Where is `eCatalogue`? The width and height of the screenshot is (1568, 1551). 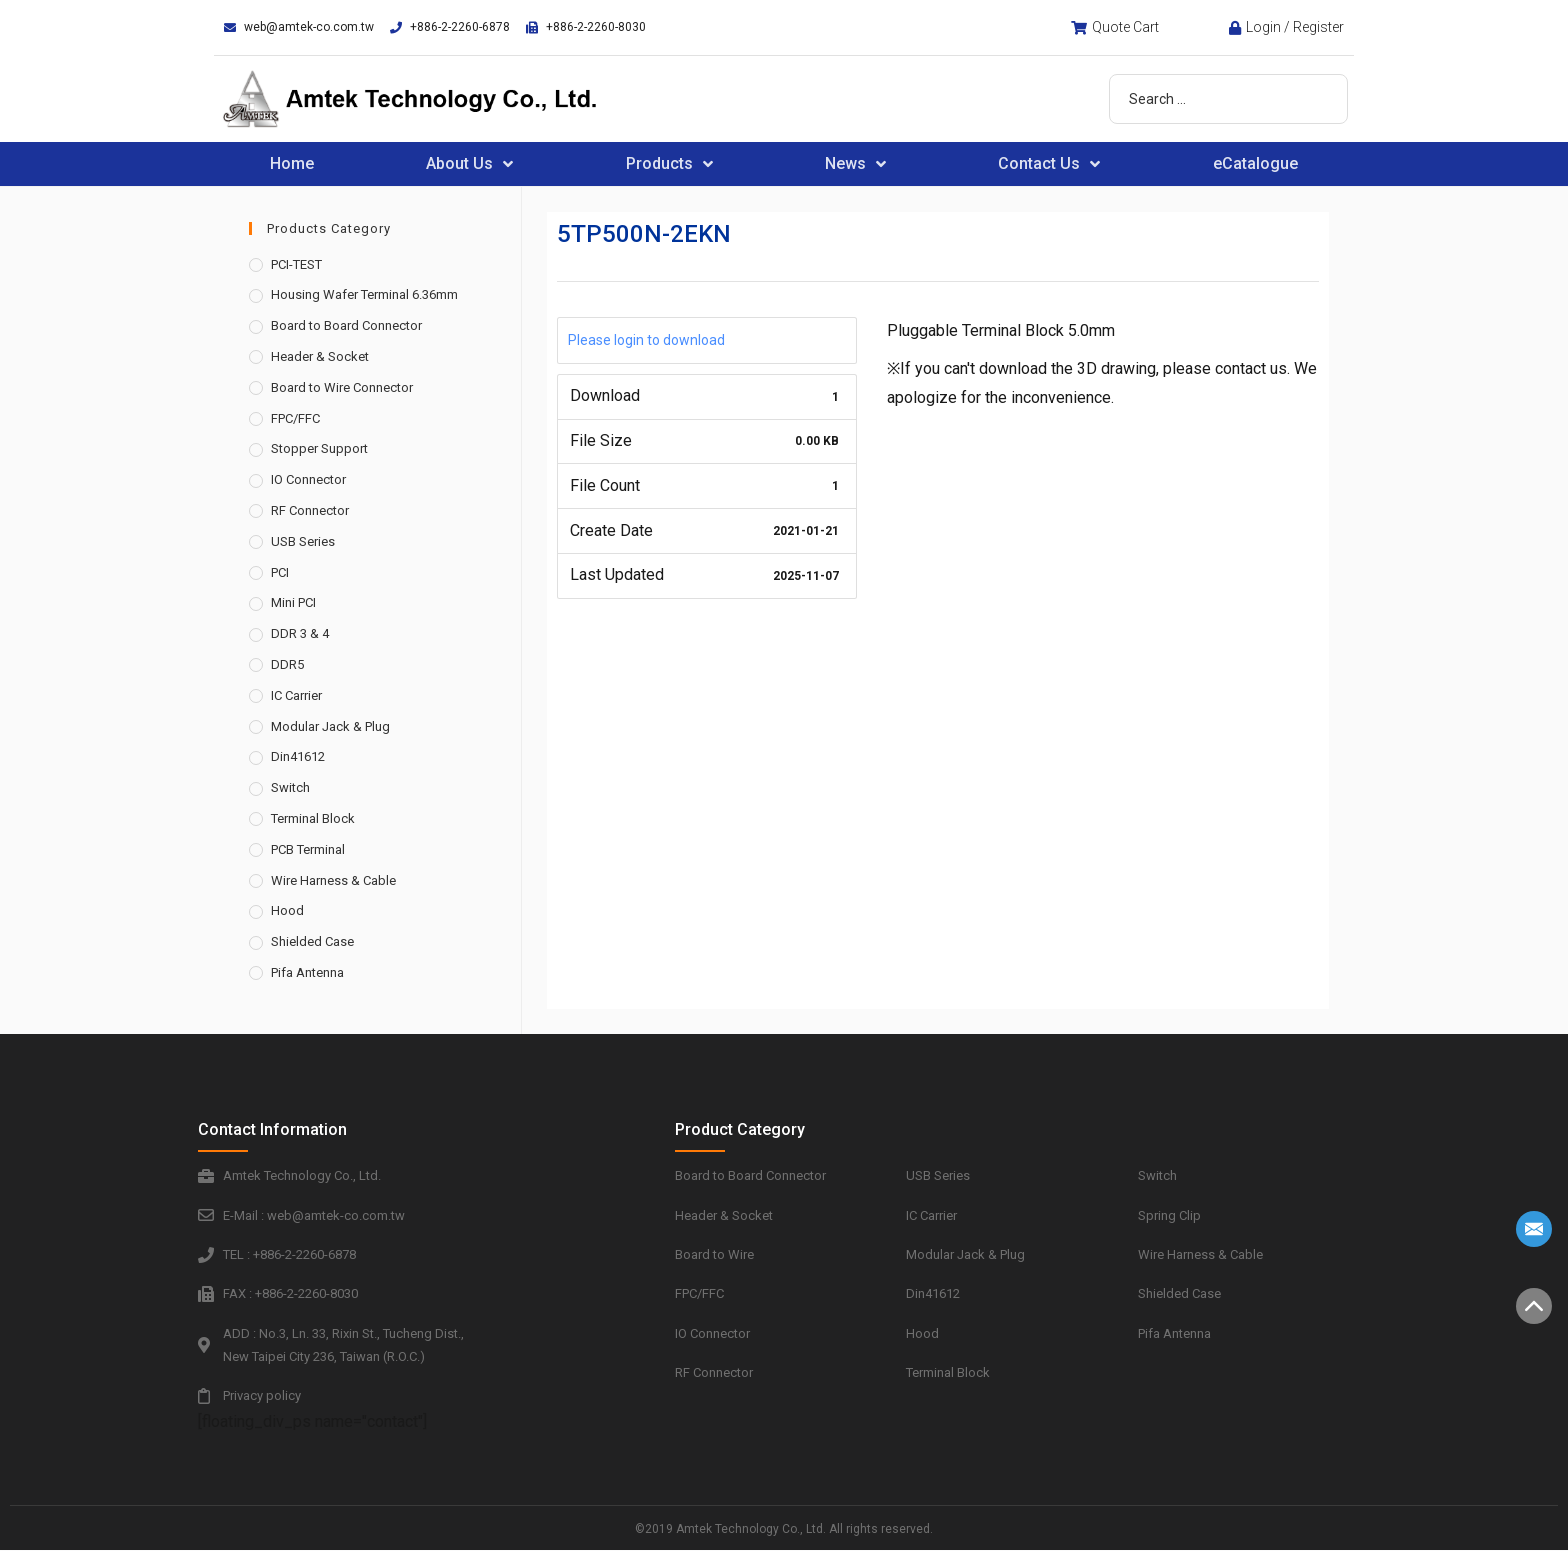 eCatalogue is located at coordinates (1255, 163).